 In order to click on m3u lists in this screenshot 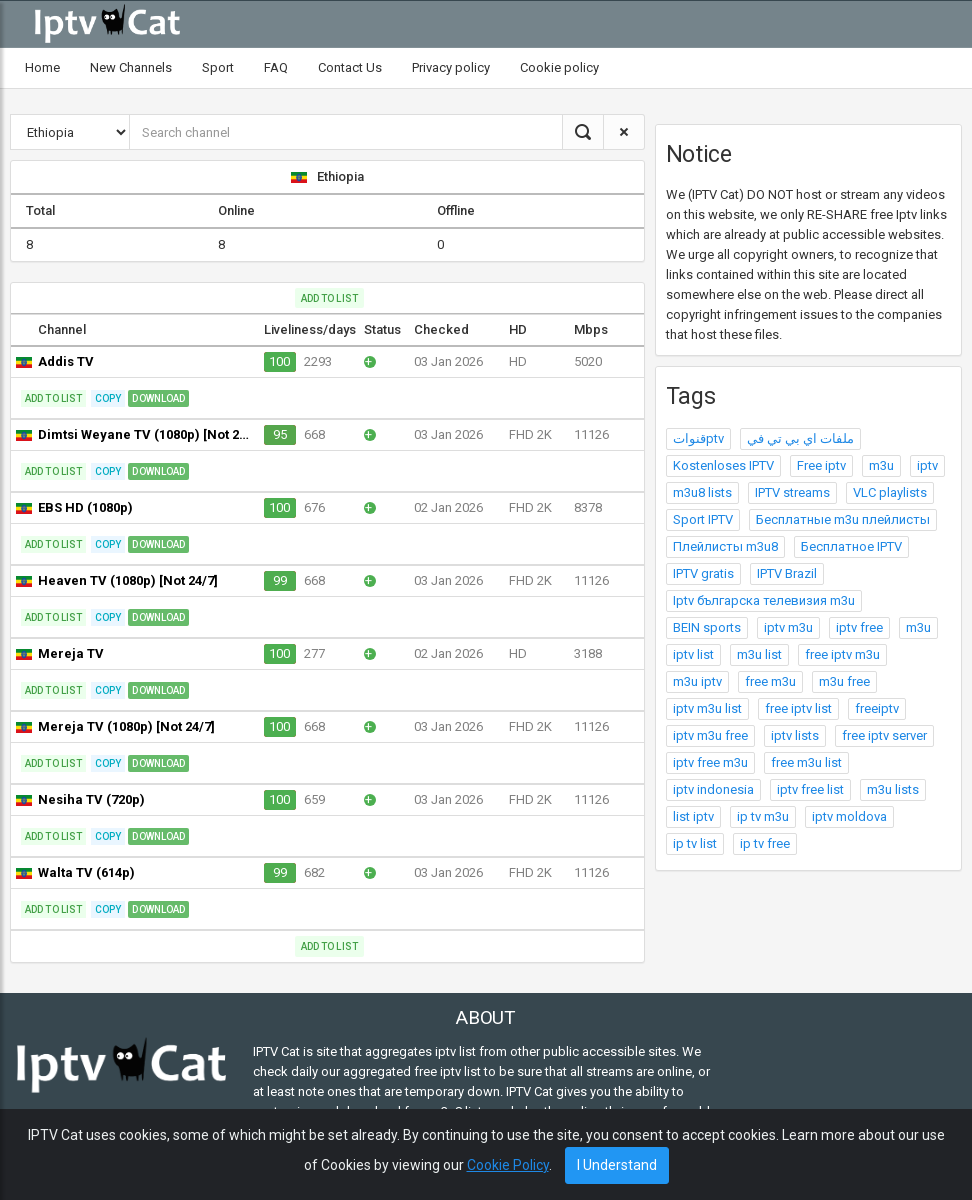, I will do `click(893, 789)`.